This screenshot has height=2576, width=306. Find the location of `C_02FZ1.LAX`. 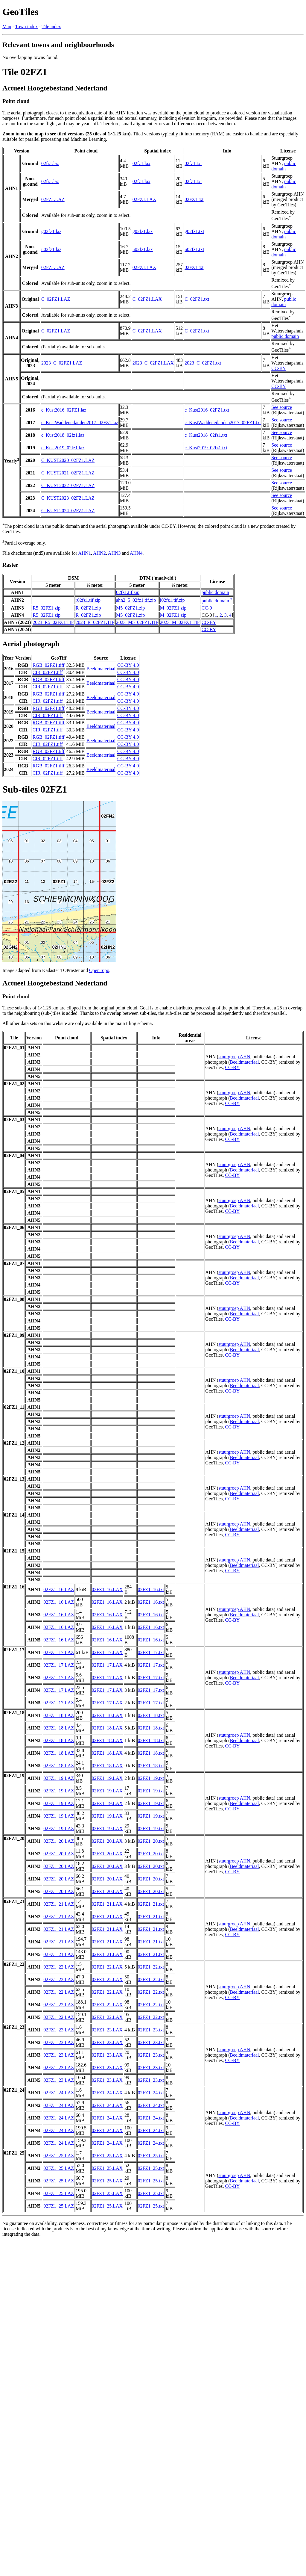

C_02FZ1.LAX is located at coordinates (147, 299).